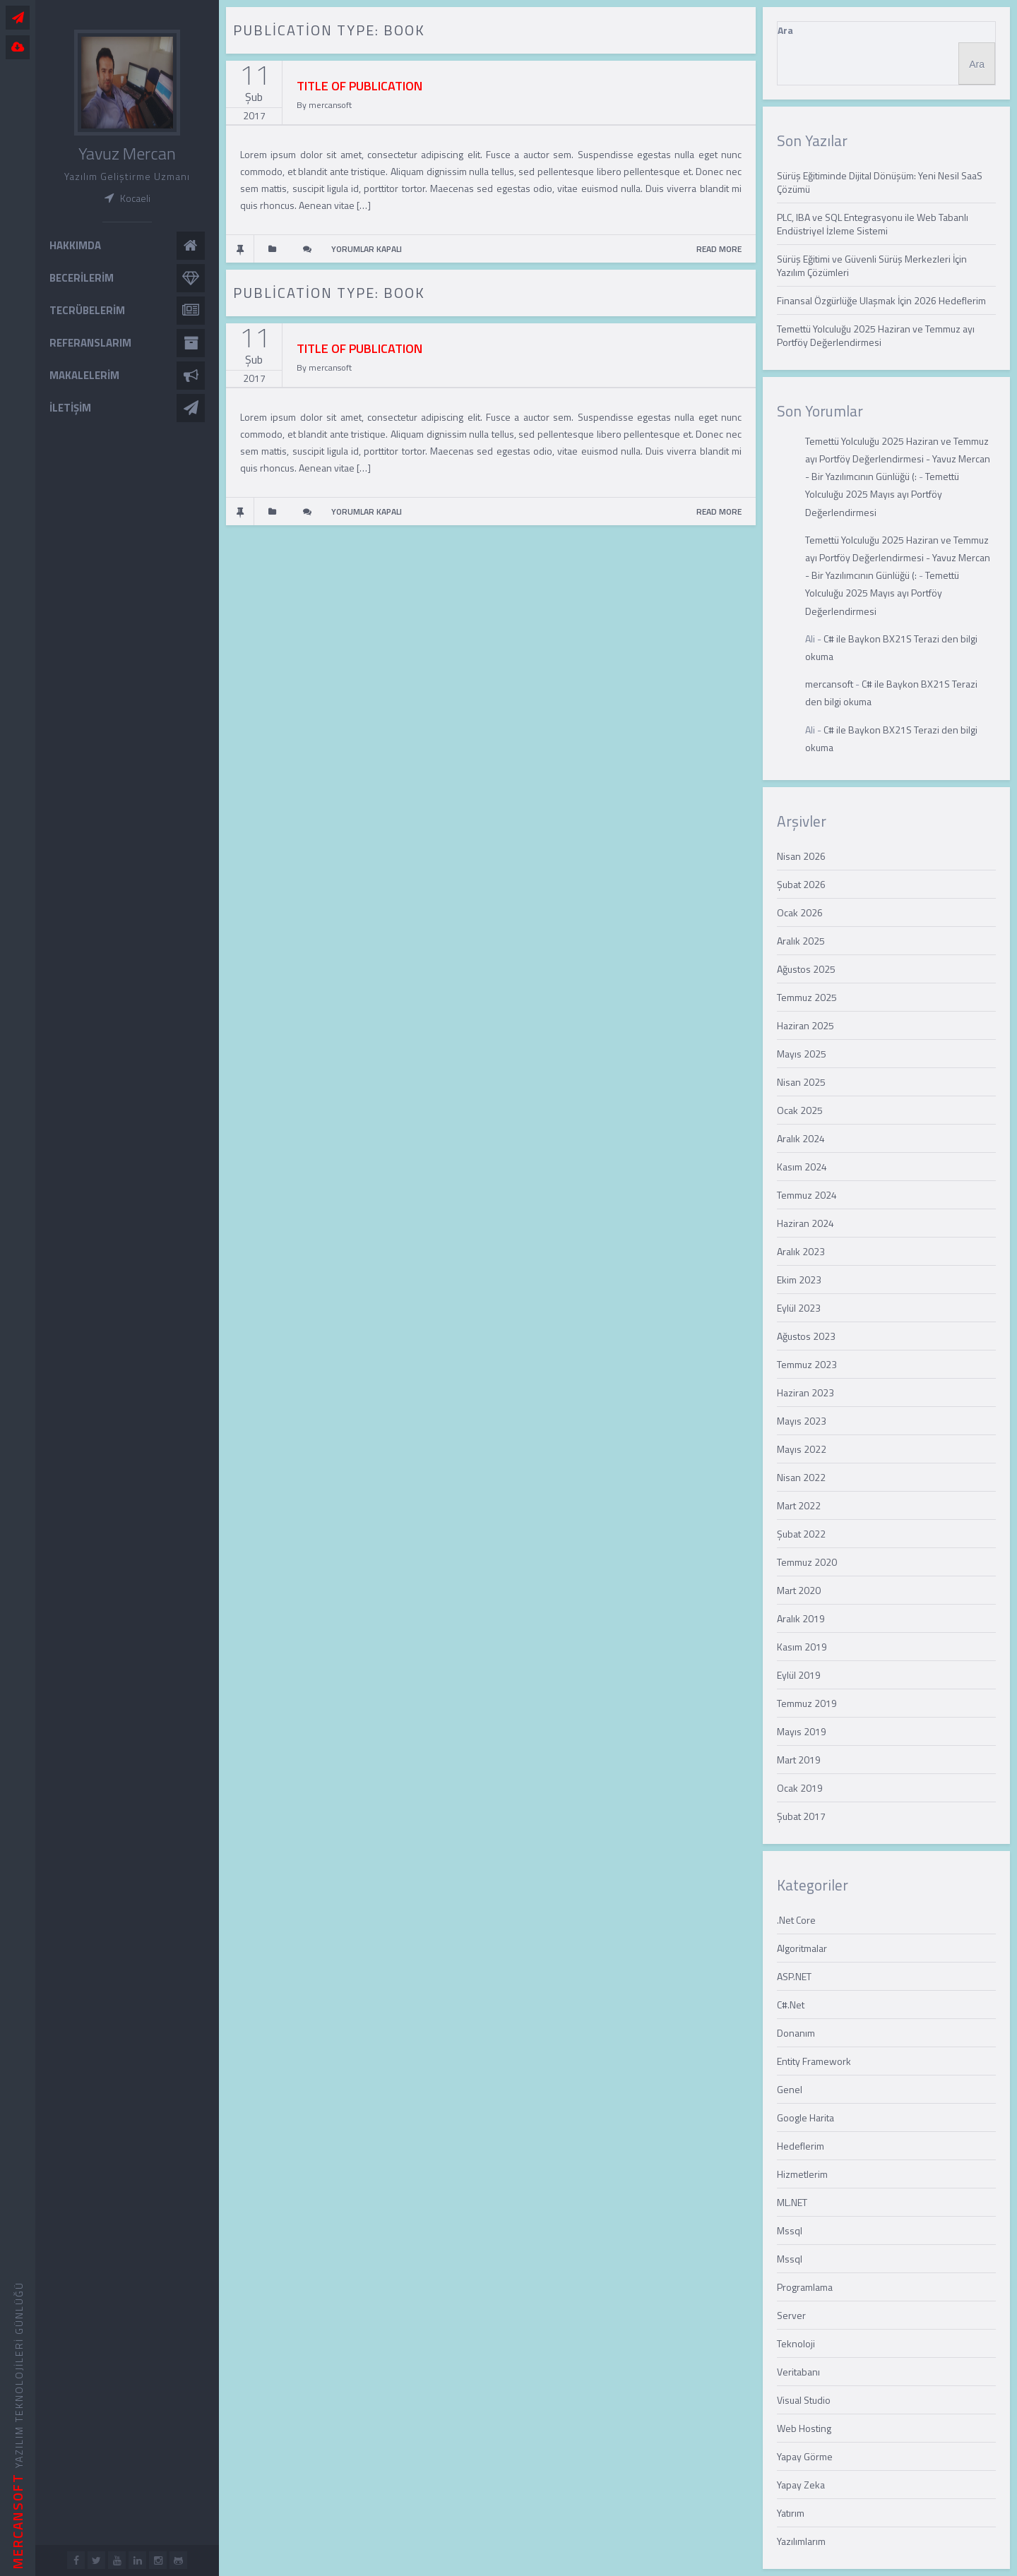 The image size is (1017, 2576). What do you see at coordinates (801, 2541) in the screenshot?
I see `Yazılımlarım` at bounding box center [801, 2541].